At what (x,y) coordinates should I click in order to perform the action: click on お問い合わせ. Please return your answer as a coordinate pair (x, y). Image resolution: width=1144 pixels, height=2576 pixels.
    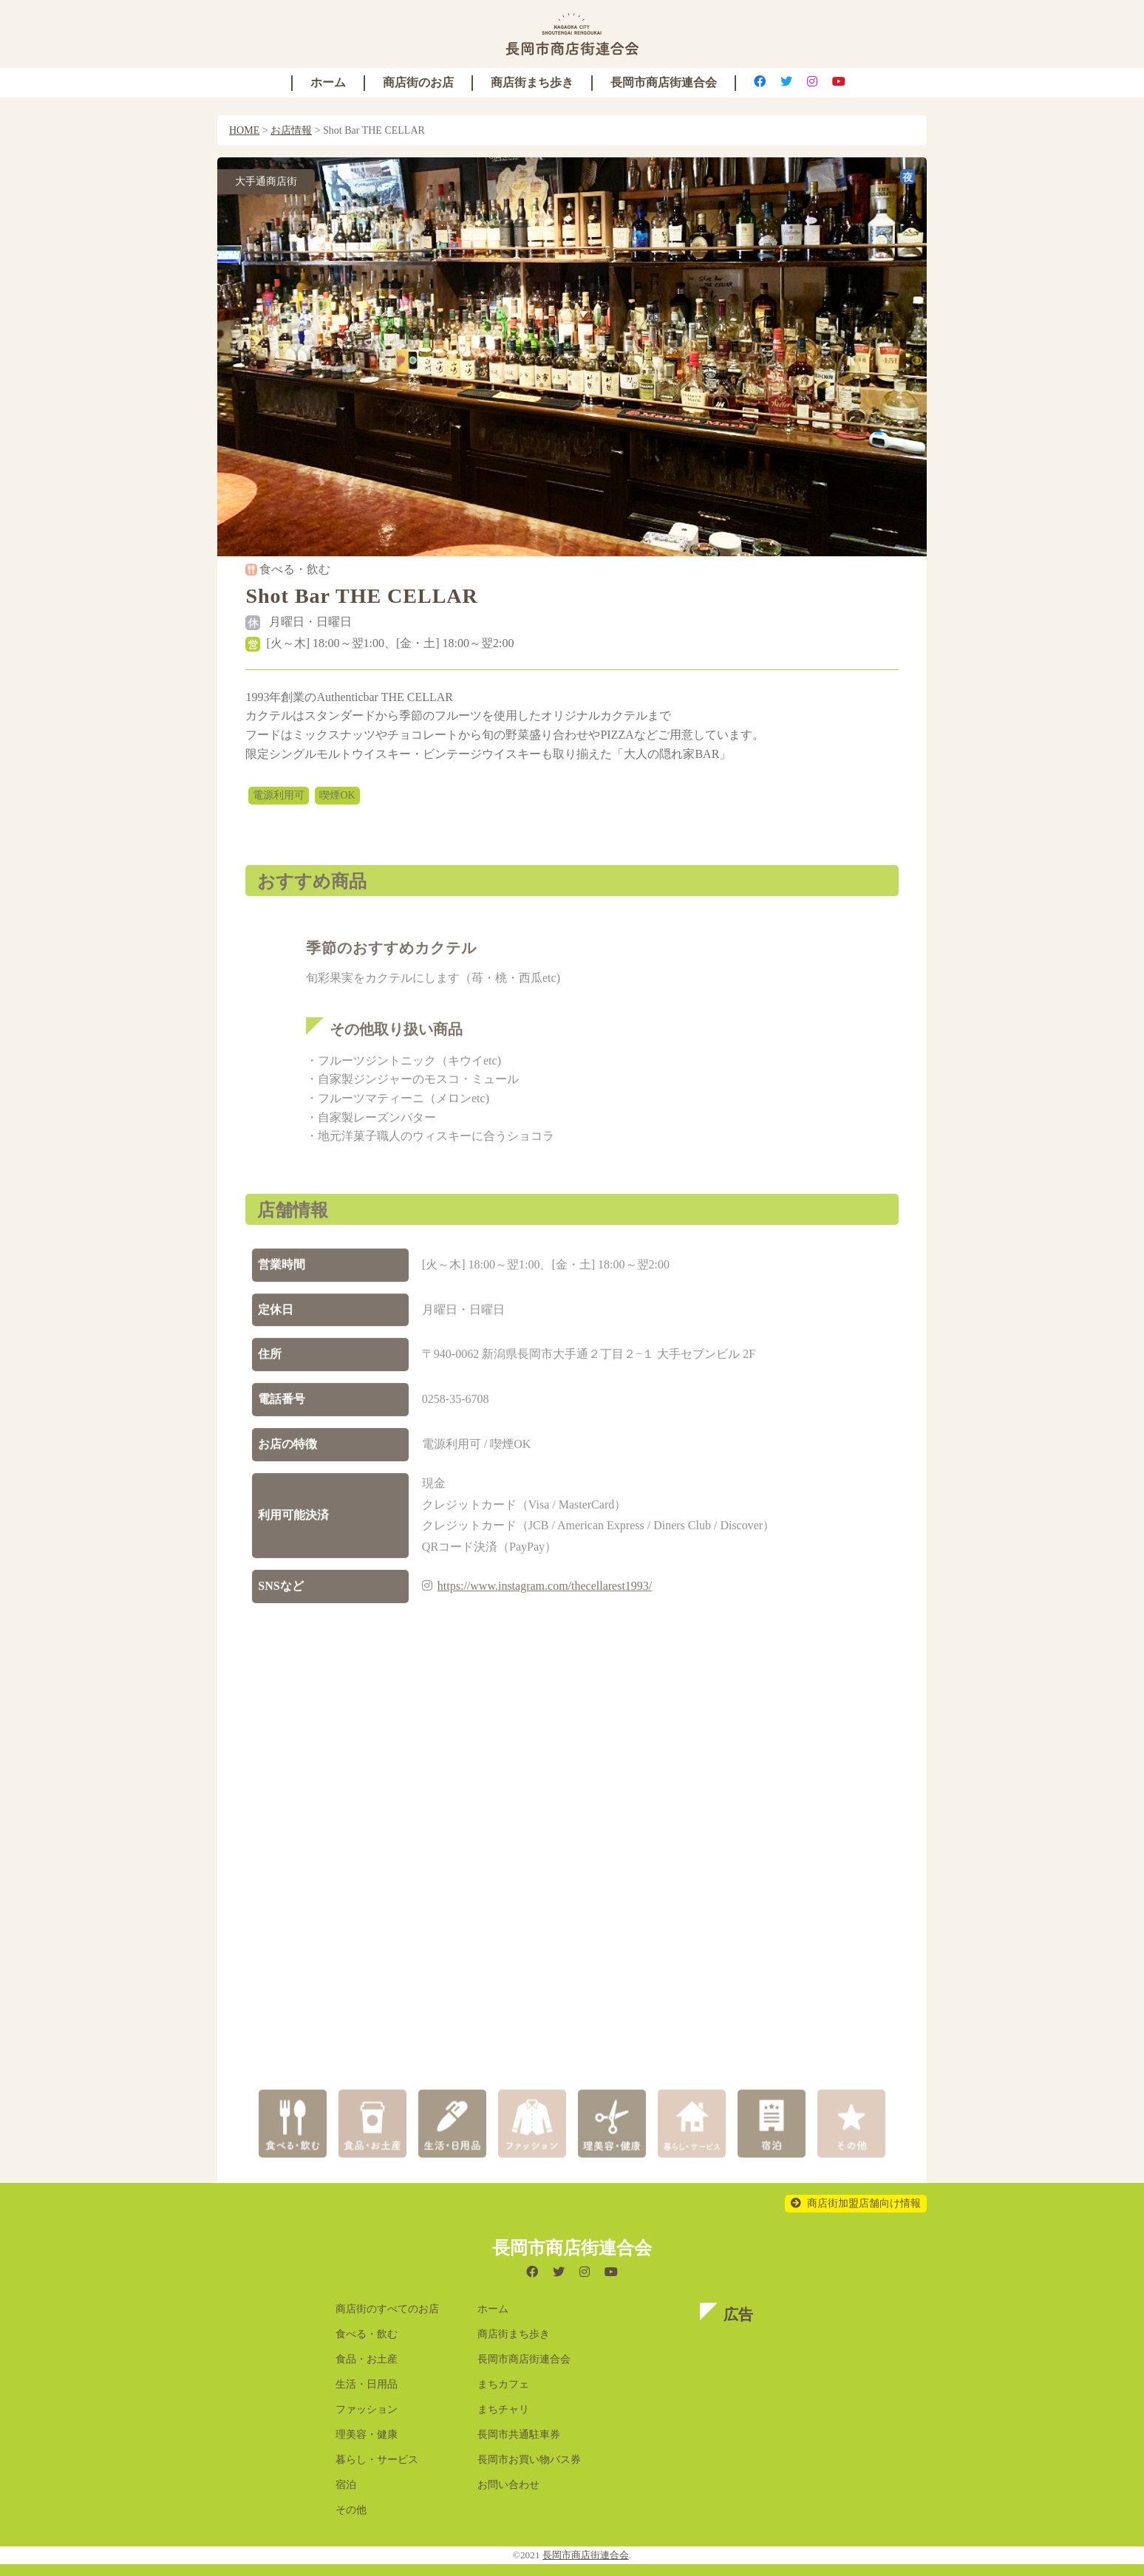
    Looking at the image, I should click on (508, 2484).